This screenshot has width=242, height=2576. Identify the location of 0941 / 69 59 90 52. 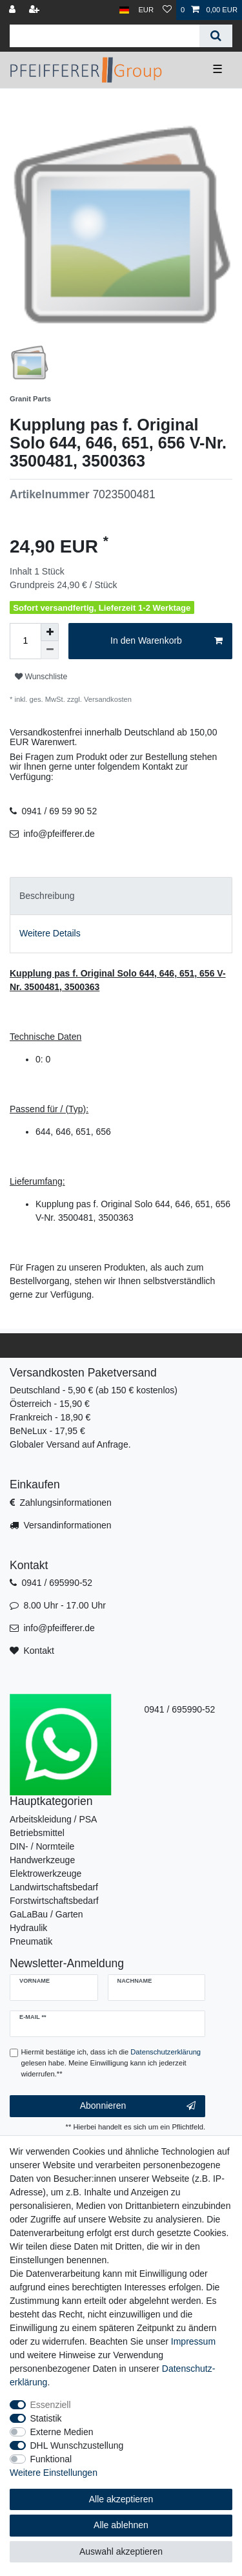
(59, 811).